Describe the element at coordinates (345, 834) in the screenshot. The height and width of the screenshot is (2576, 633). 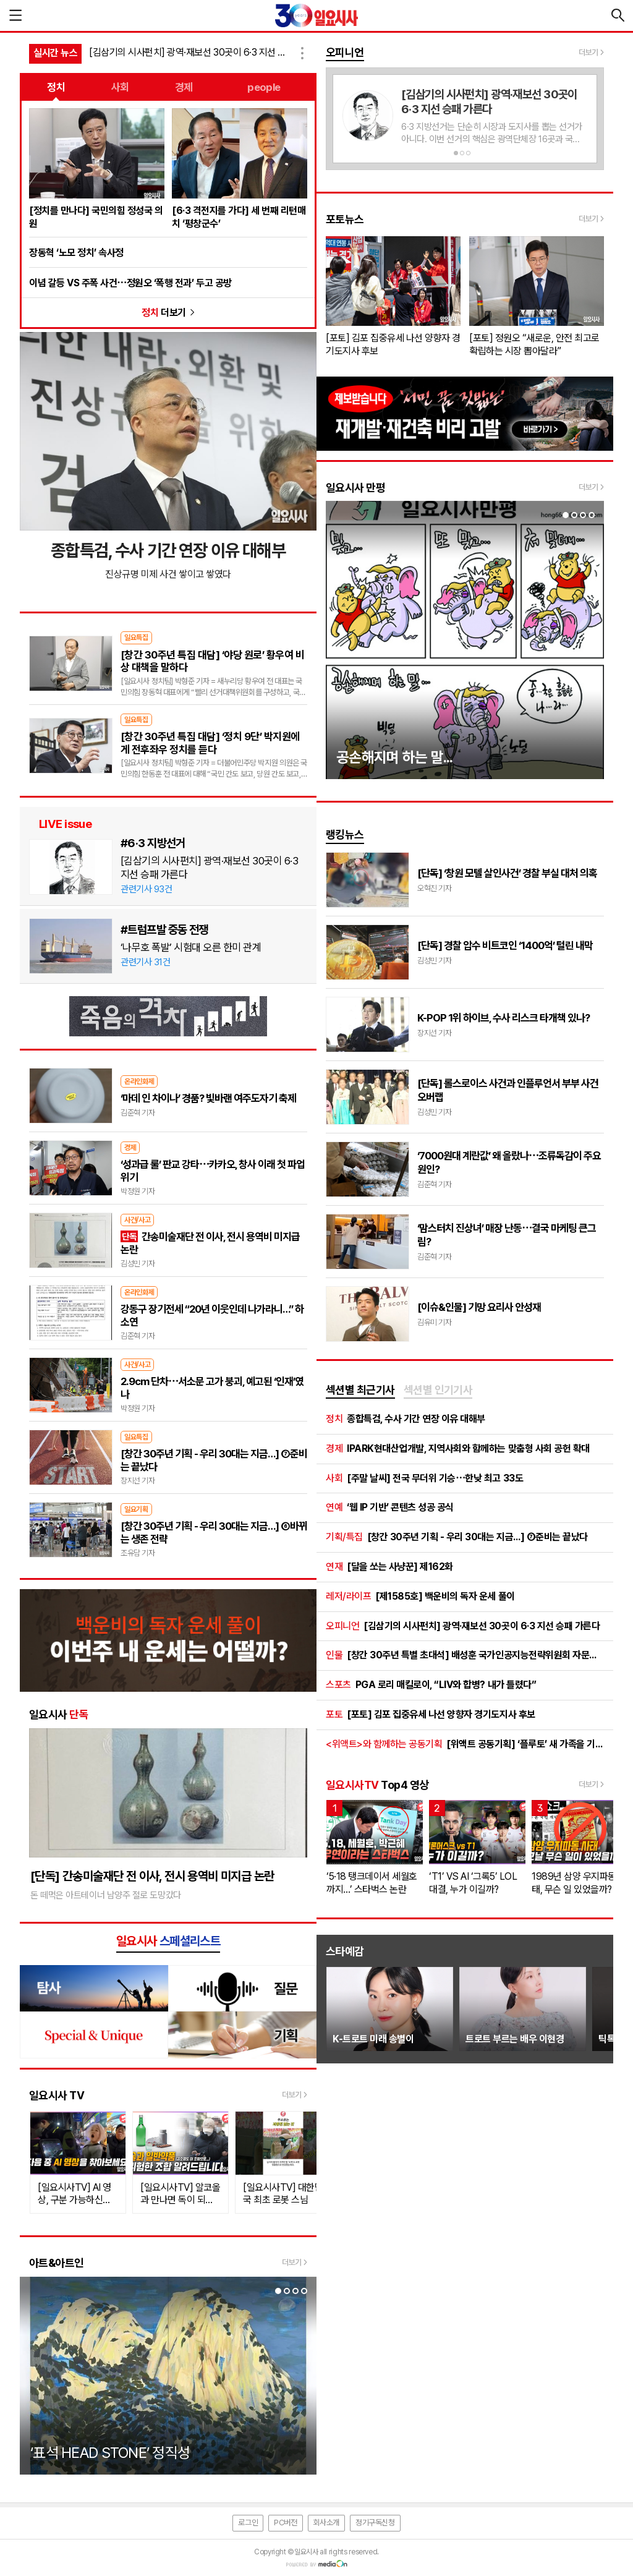
I see `랭킹뉴스` at that location.